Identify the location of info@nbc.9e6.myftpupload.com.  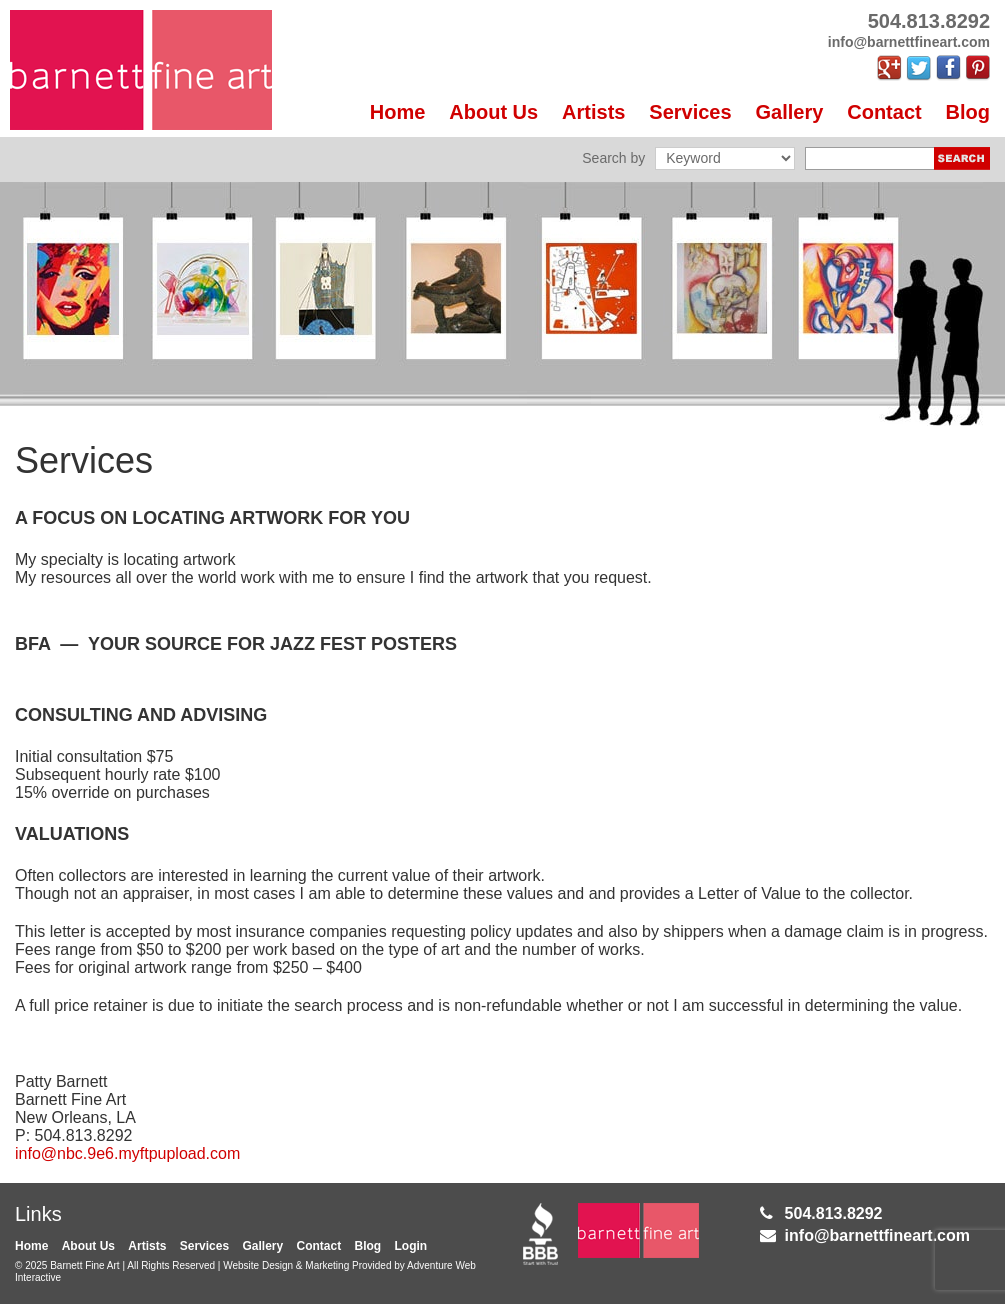
(127, 1153).